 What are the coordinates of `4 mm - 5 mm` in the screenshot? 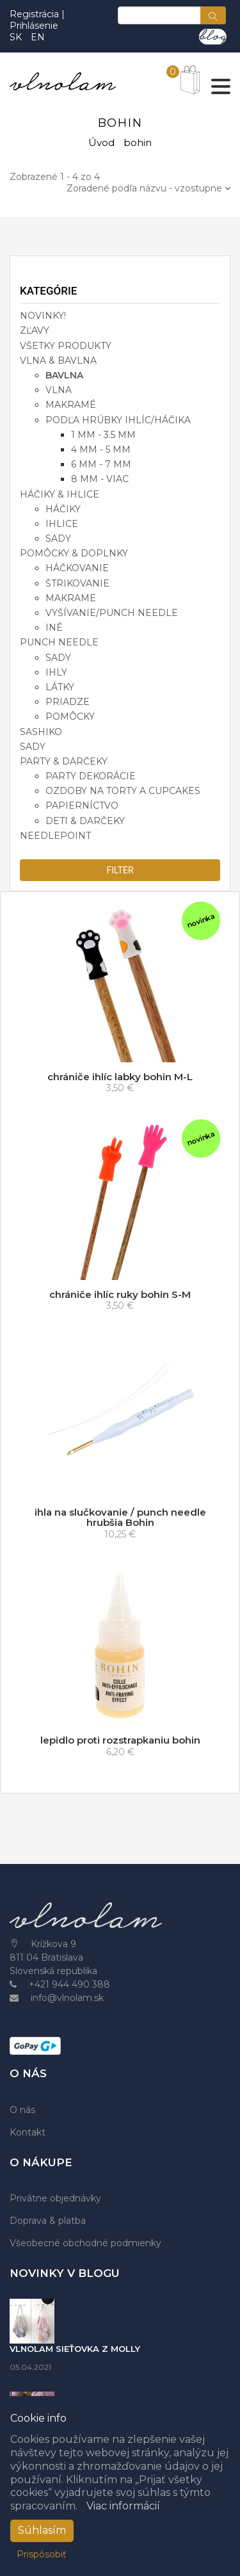 It's located at (101, 449).